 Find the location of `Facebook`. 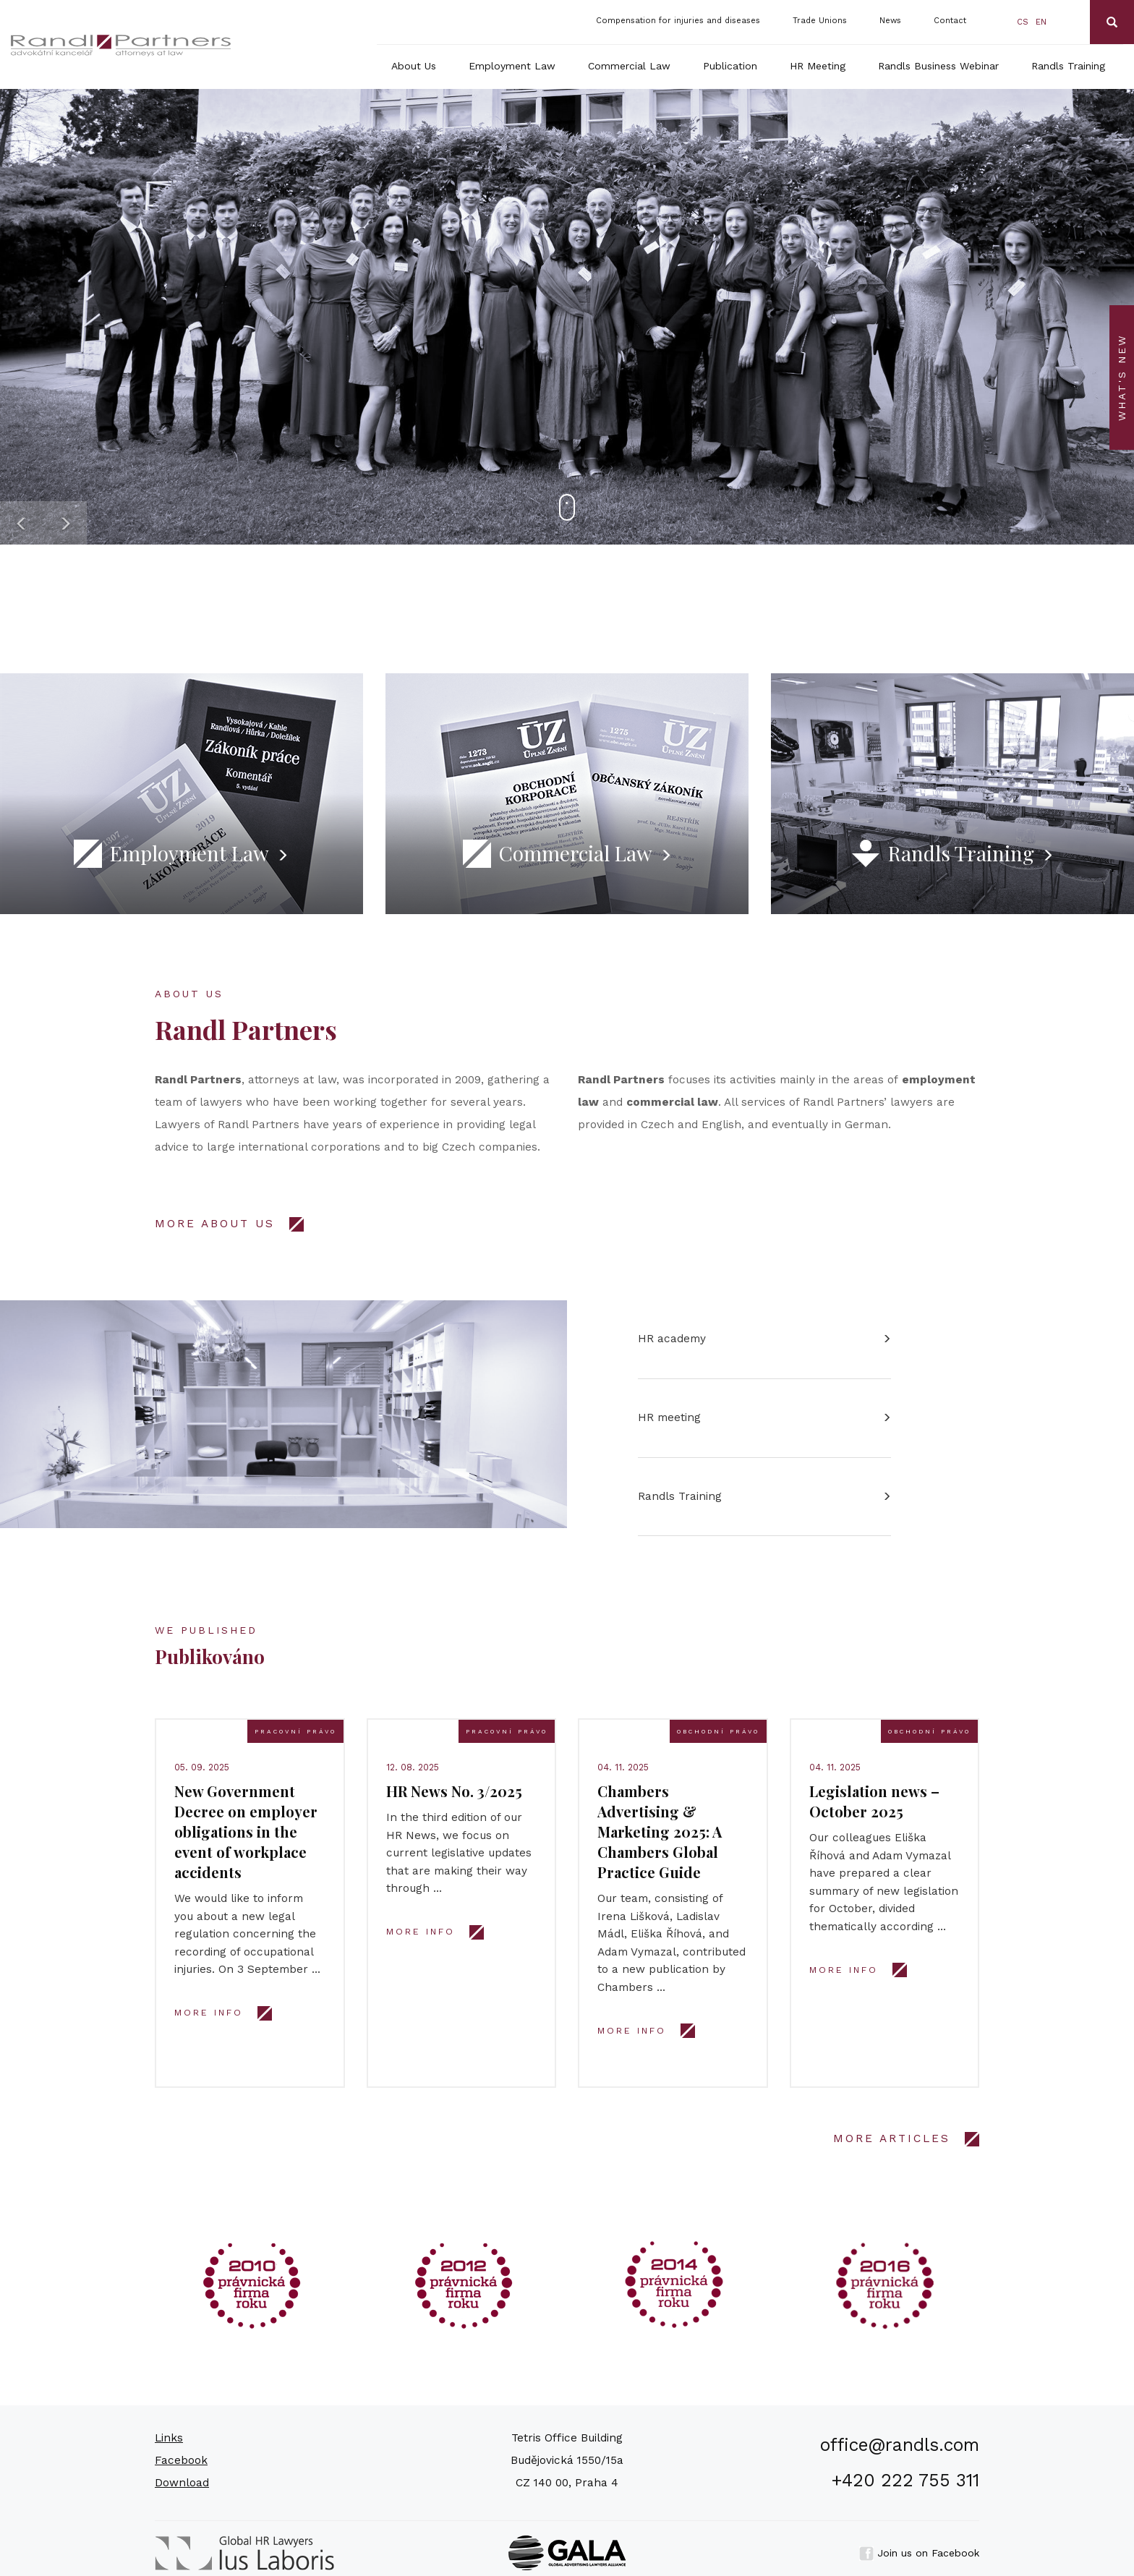

Facebook is located at coordinates (181, 2460).